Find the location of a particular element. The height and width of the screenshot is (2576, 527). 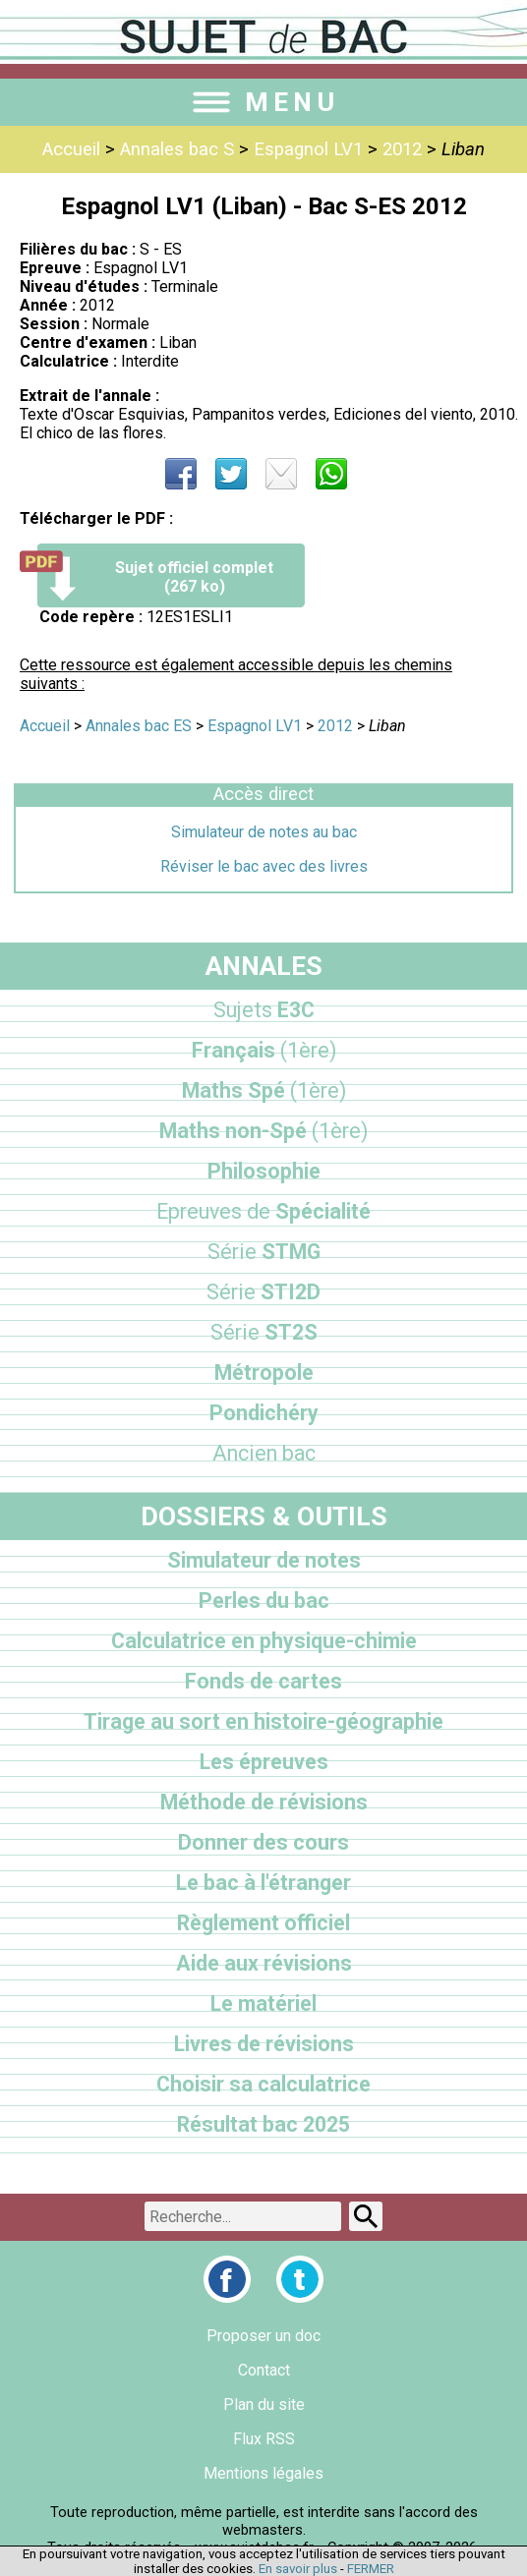

ST2S is located at coordinates (264, 1332).